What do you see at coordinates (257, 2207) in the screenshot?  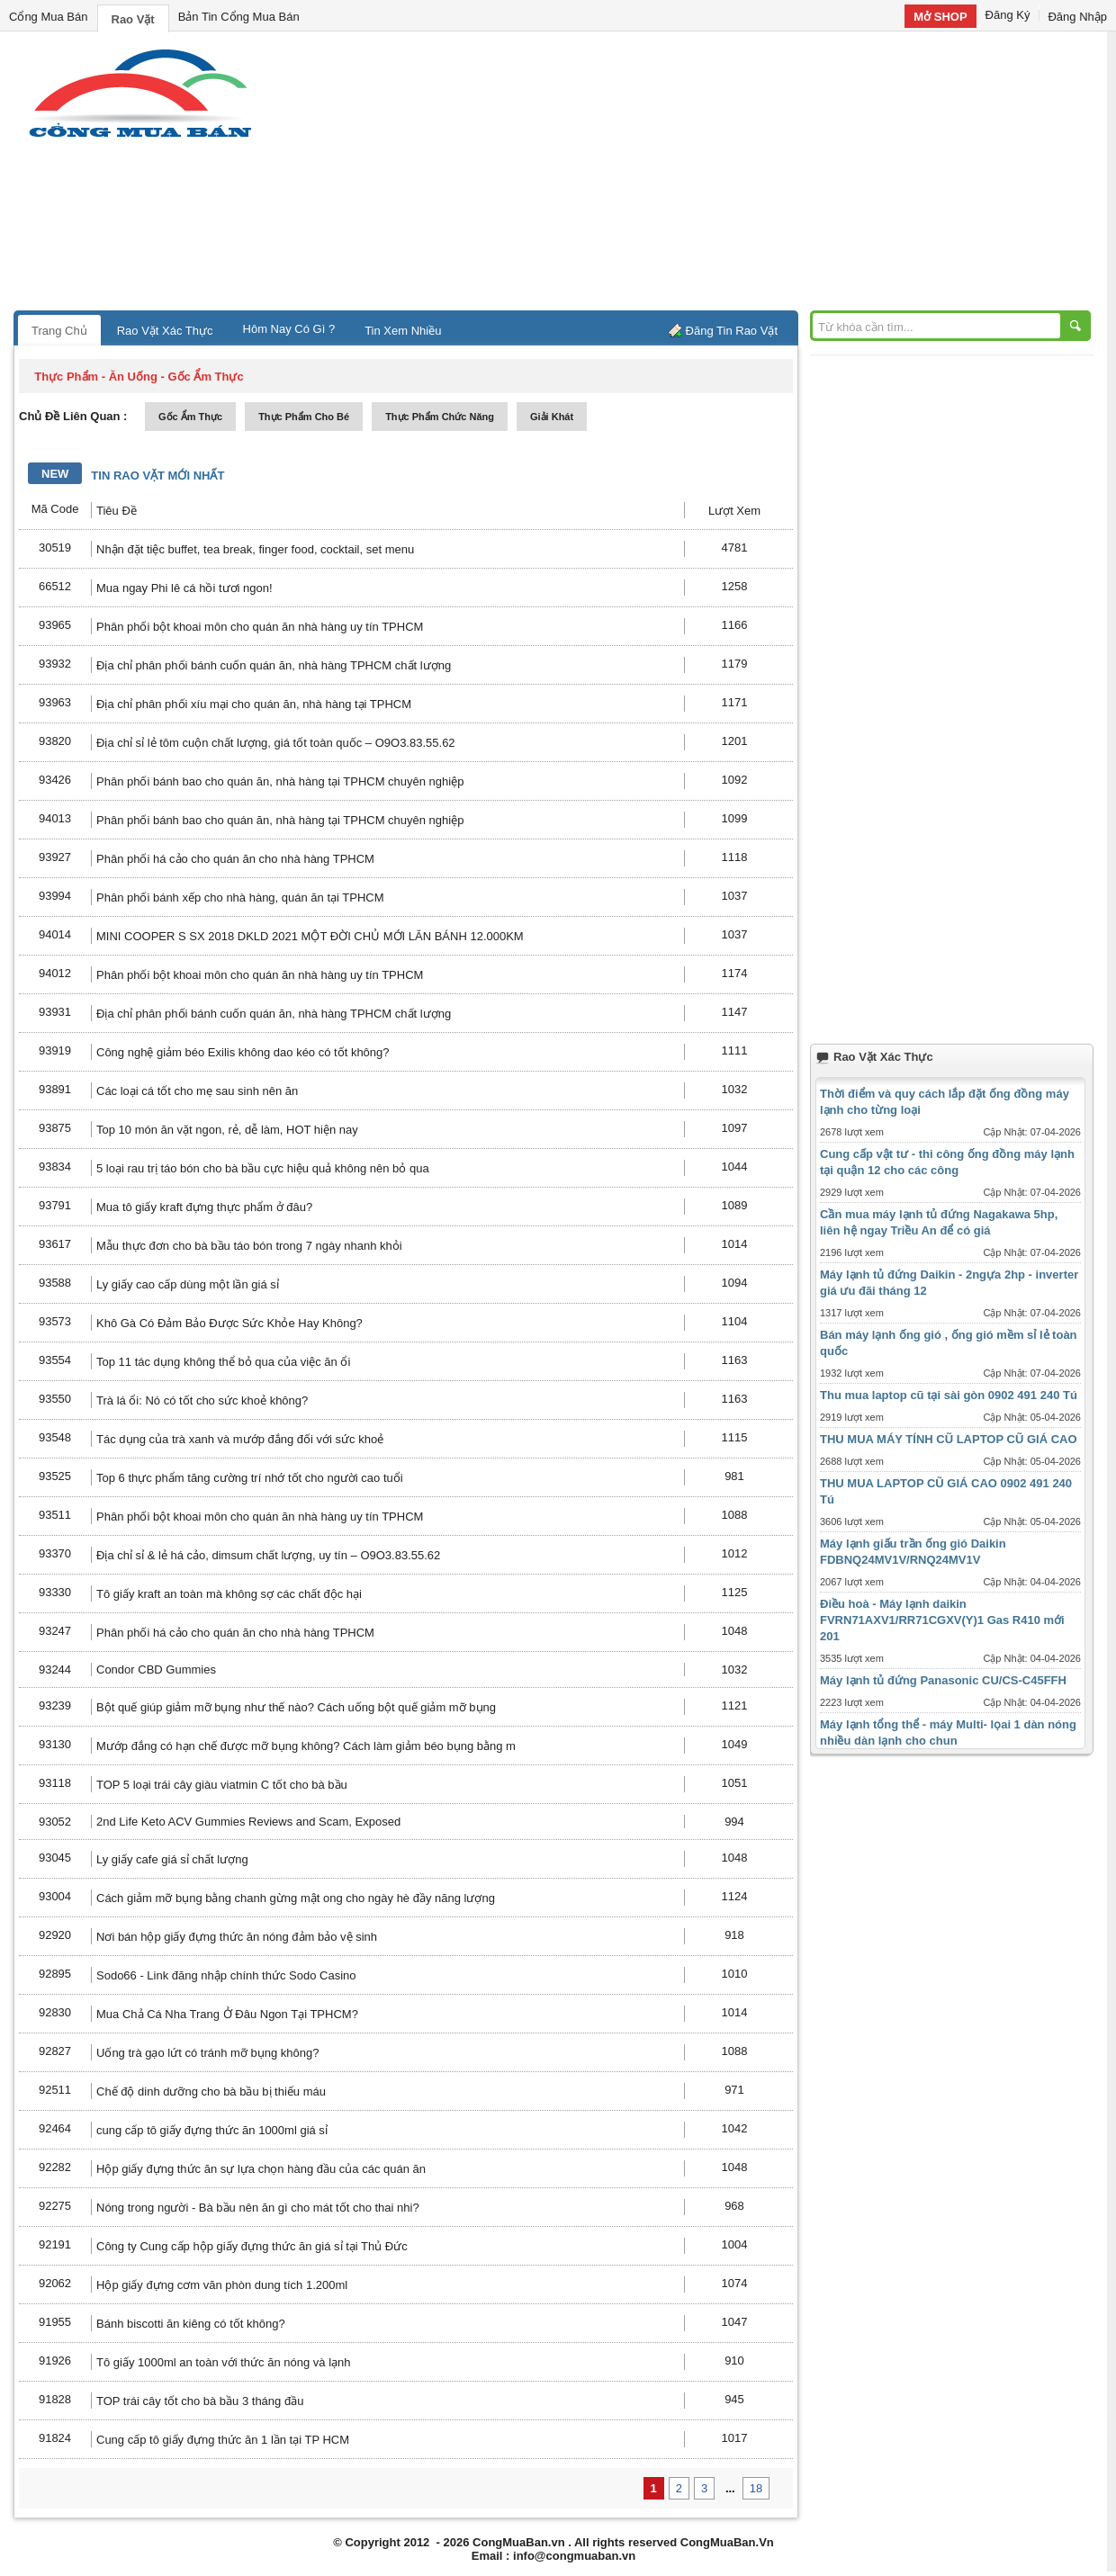 I see `Nóng trong người - Bà bầu nên ăn gì cho mát tốt cho thai nhi?` at bounding box center [257, 2207].